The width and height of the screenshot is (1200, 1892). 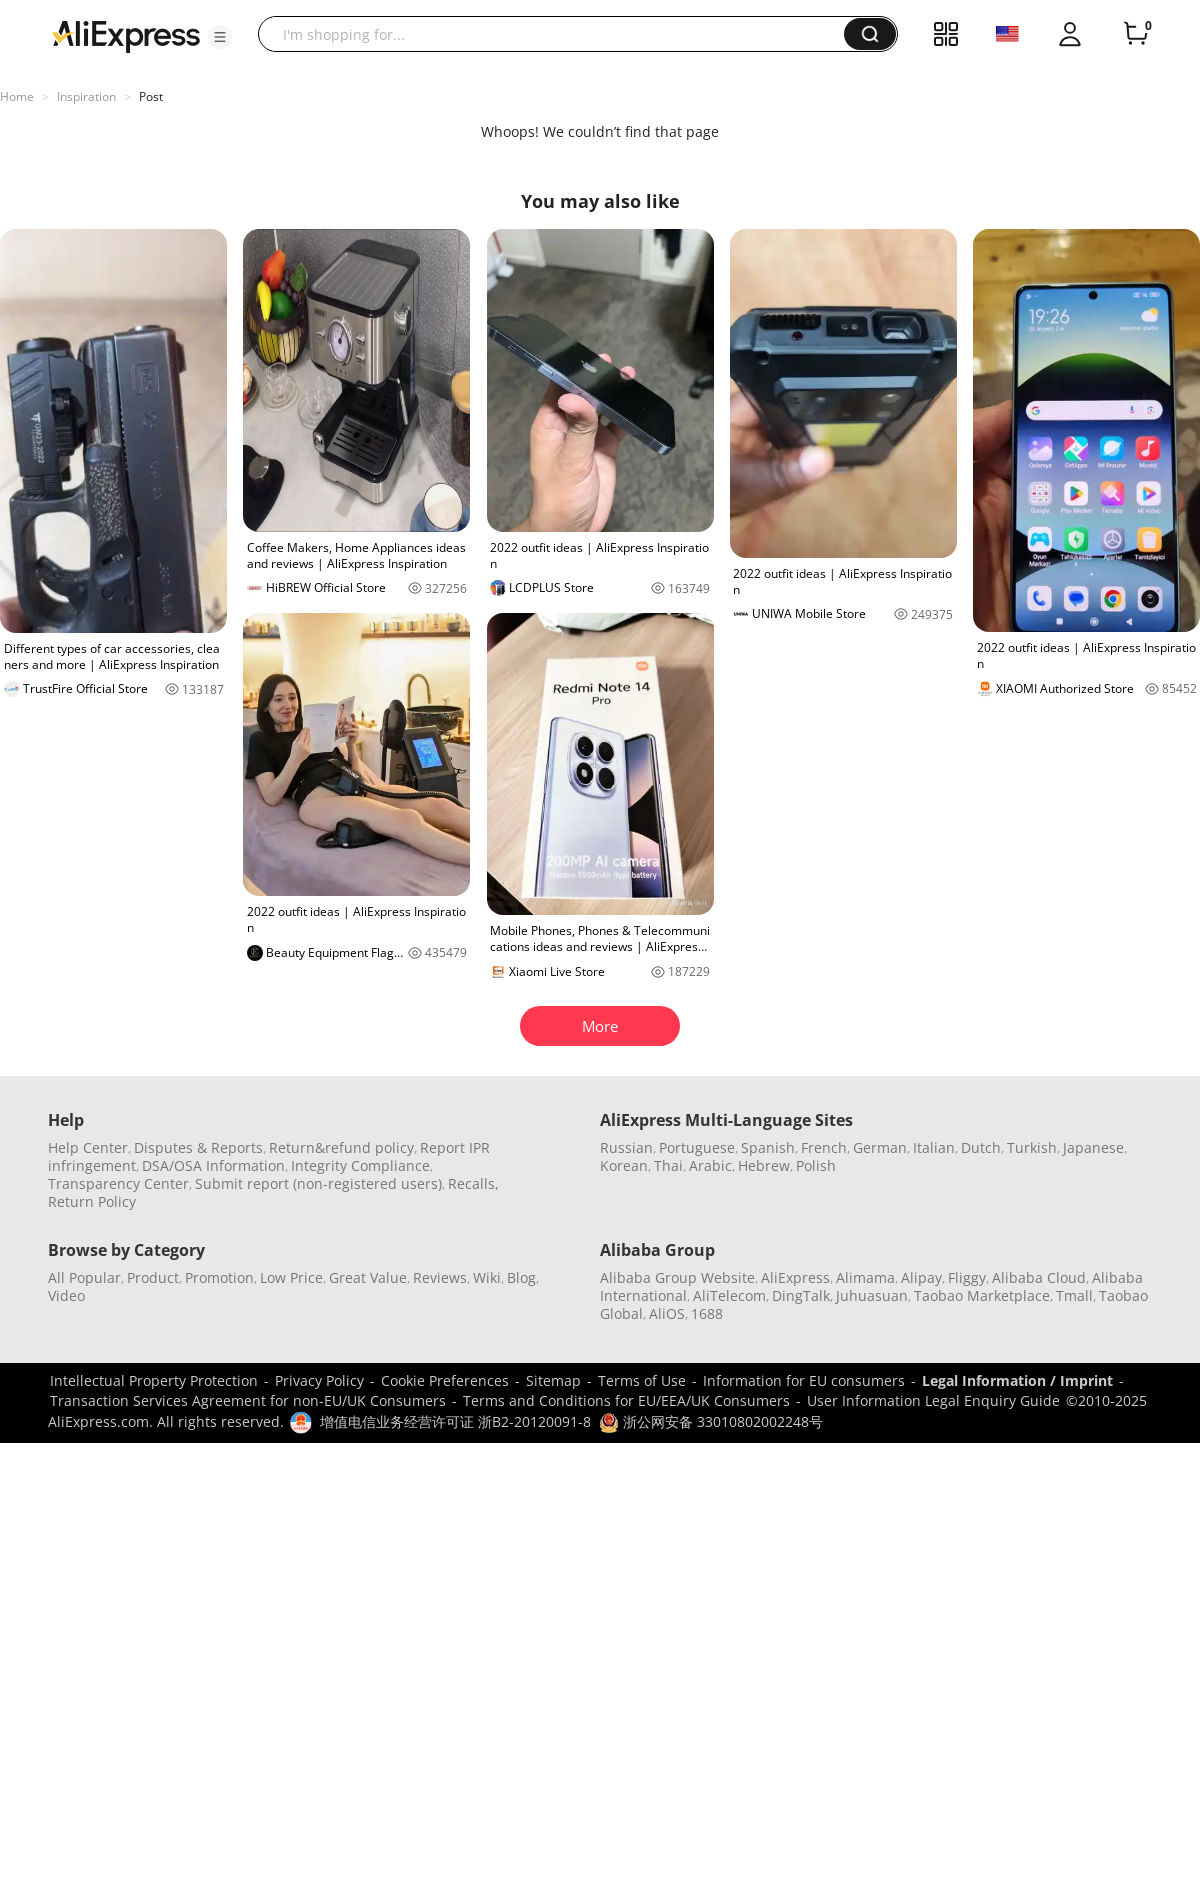 What do you see at coordinates (865, 1277) in the screenshot?
I see `Alimama` at bounding box center [865, 1277].